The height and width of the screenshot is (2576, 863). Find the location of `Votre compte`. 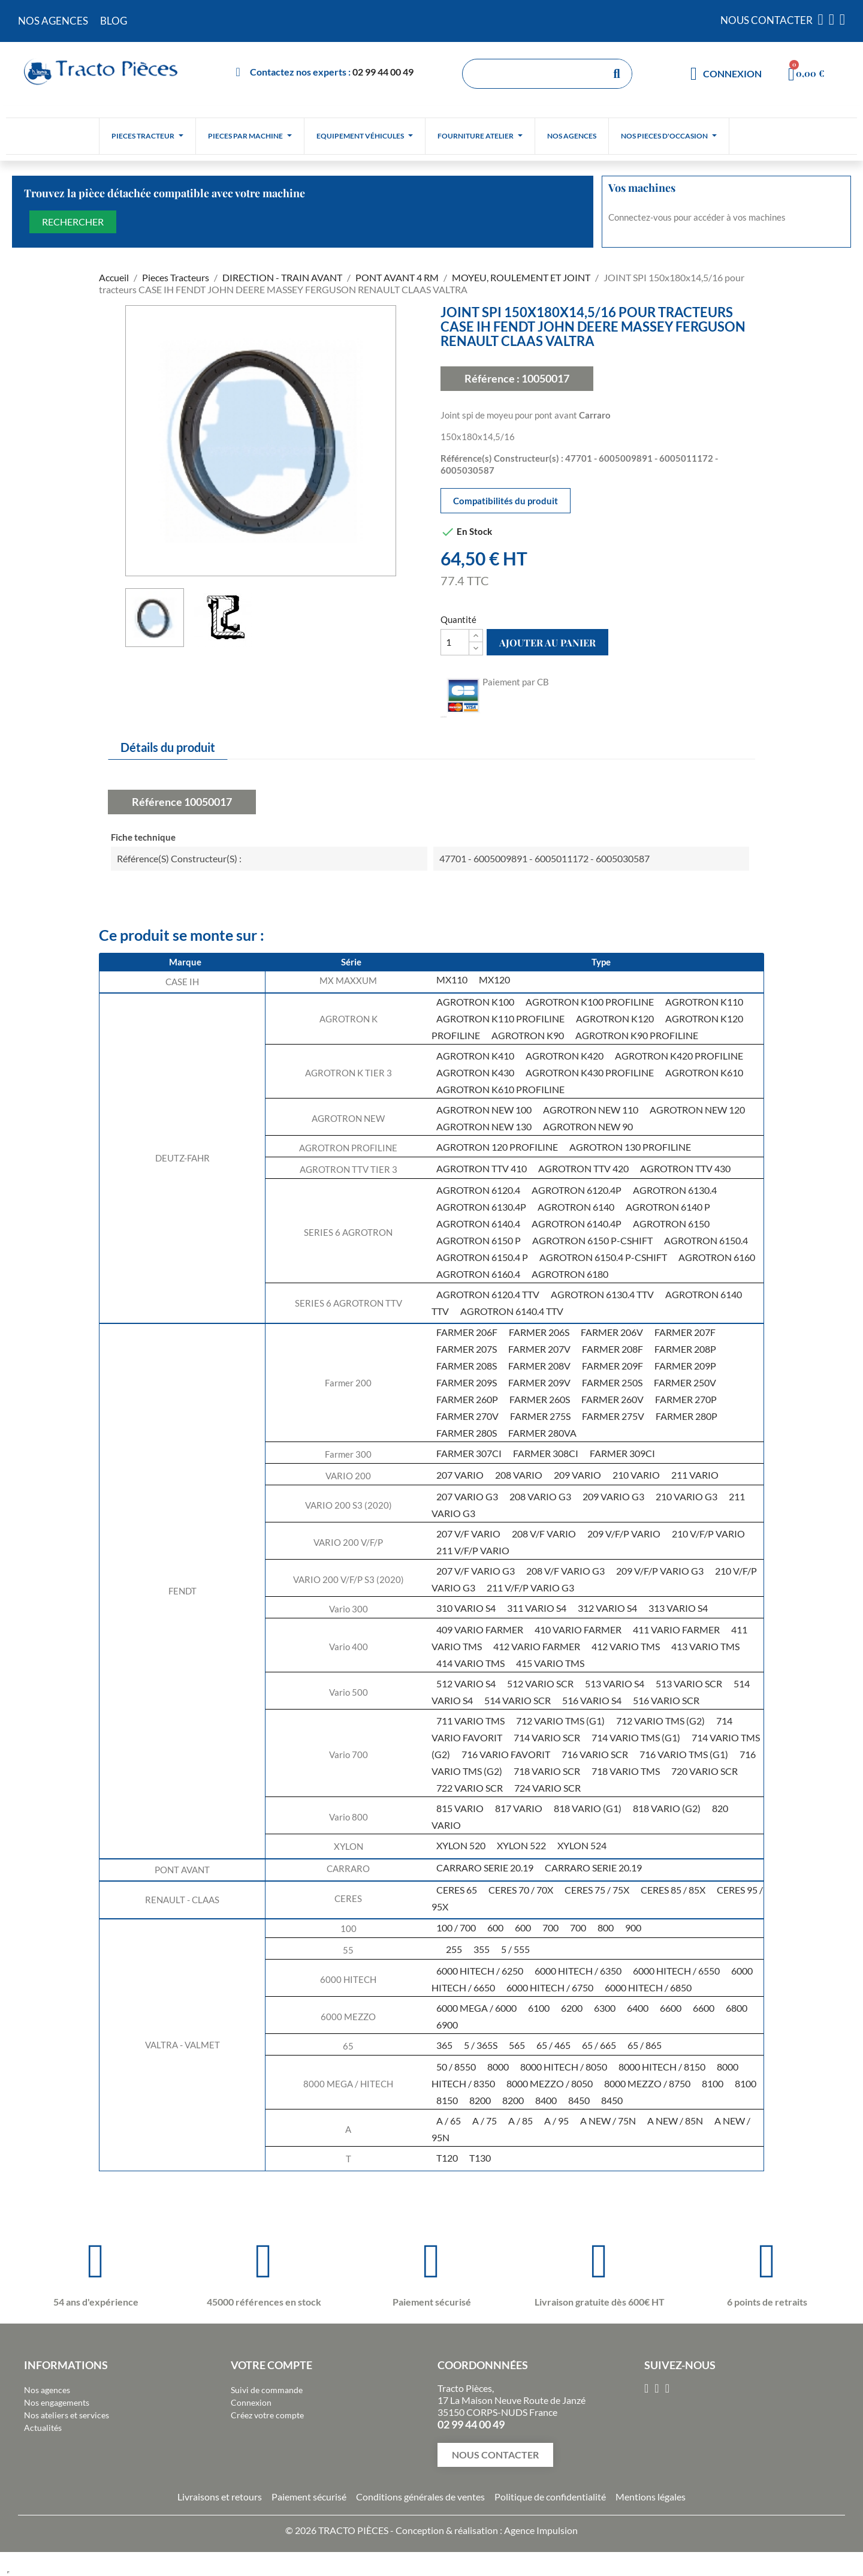

Votre compte is located at coordinates (271, 2365).